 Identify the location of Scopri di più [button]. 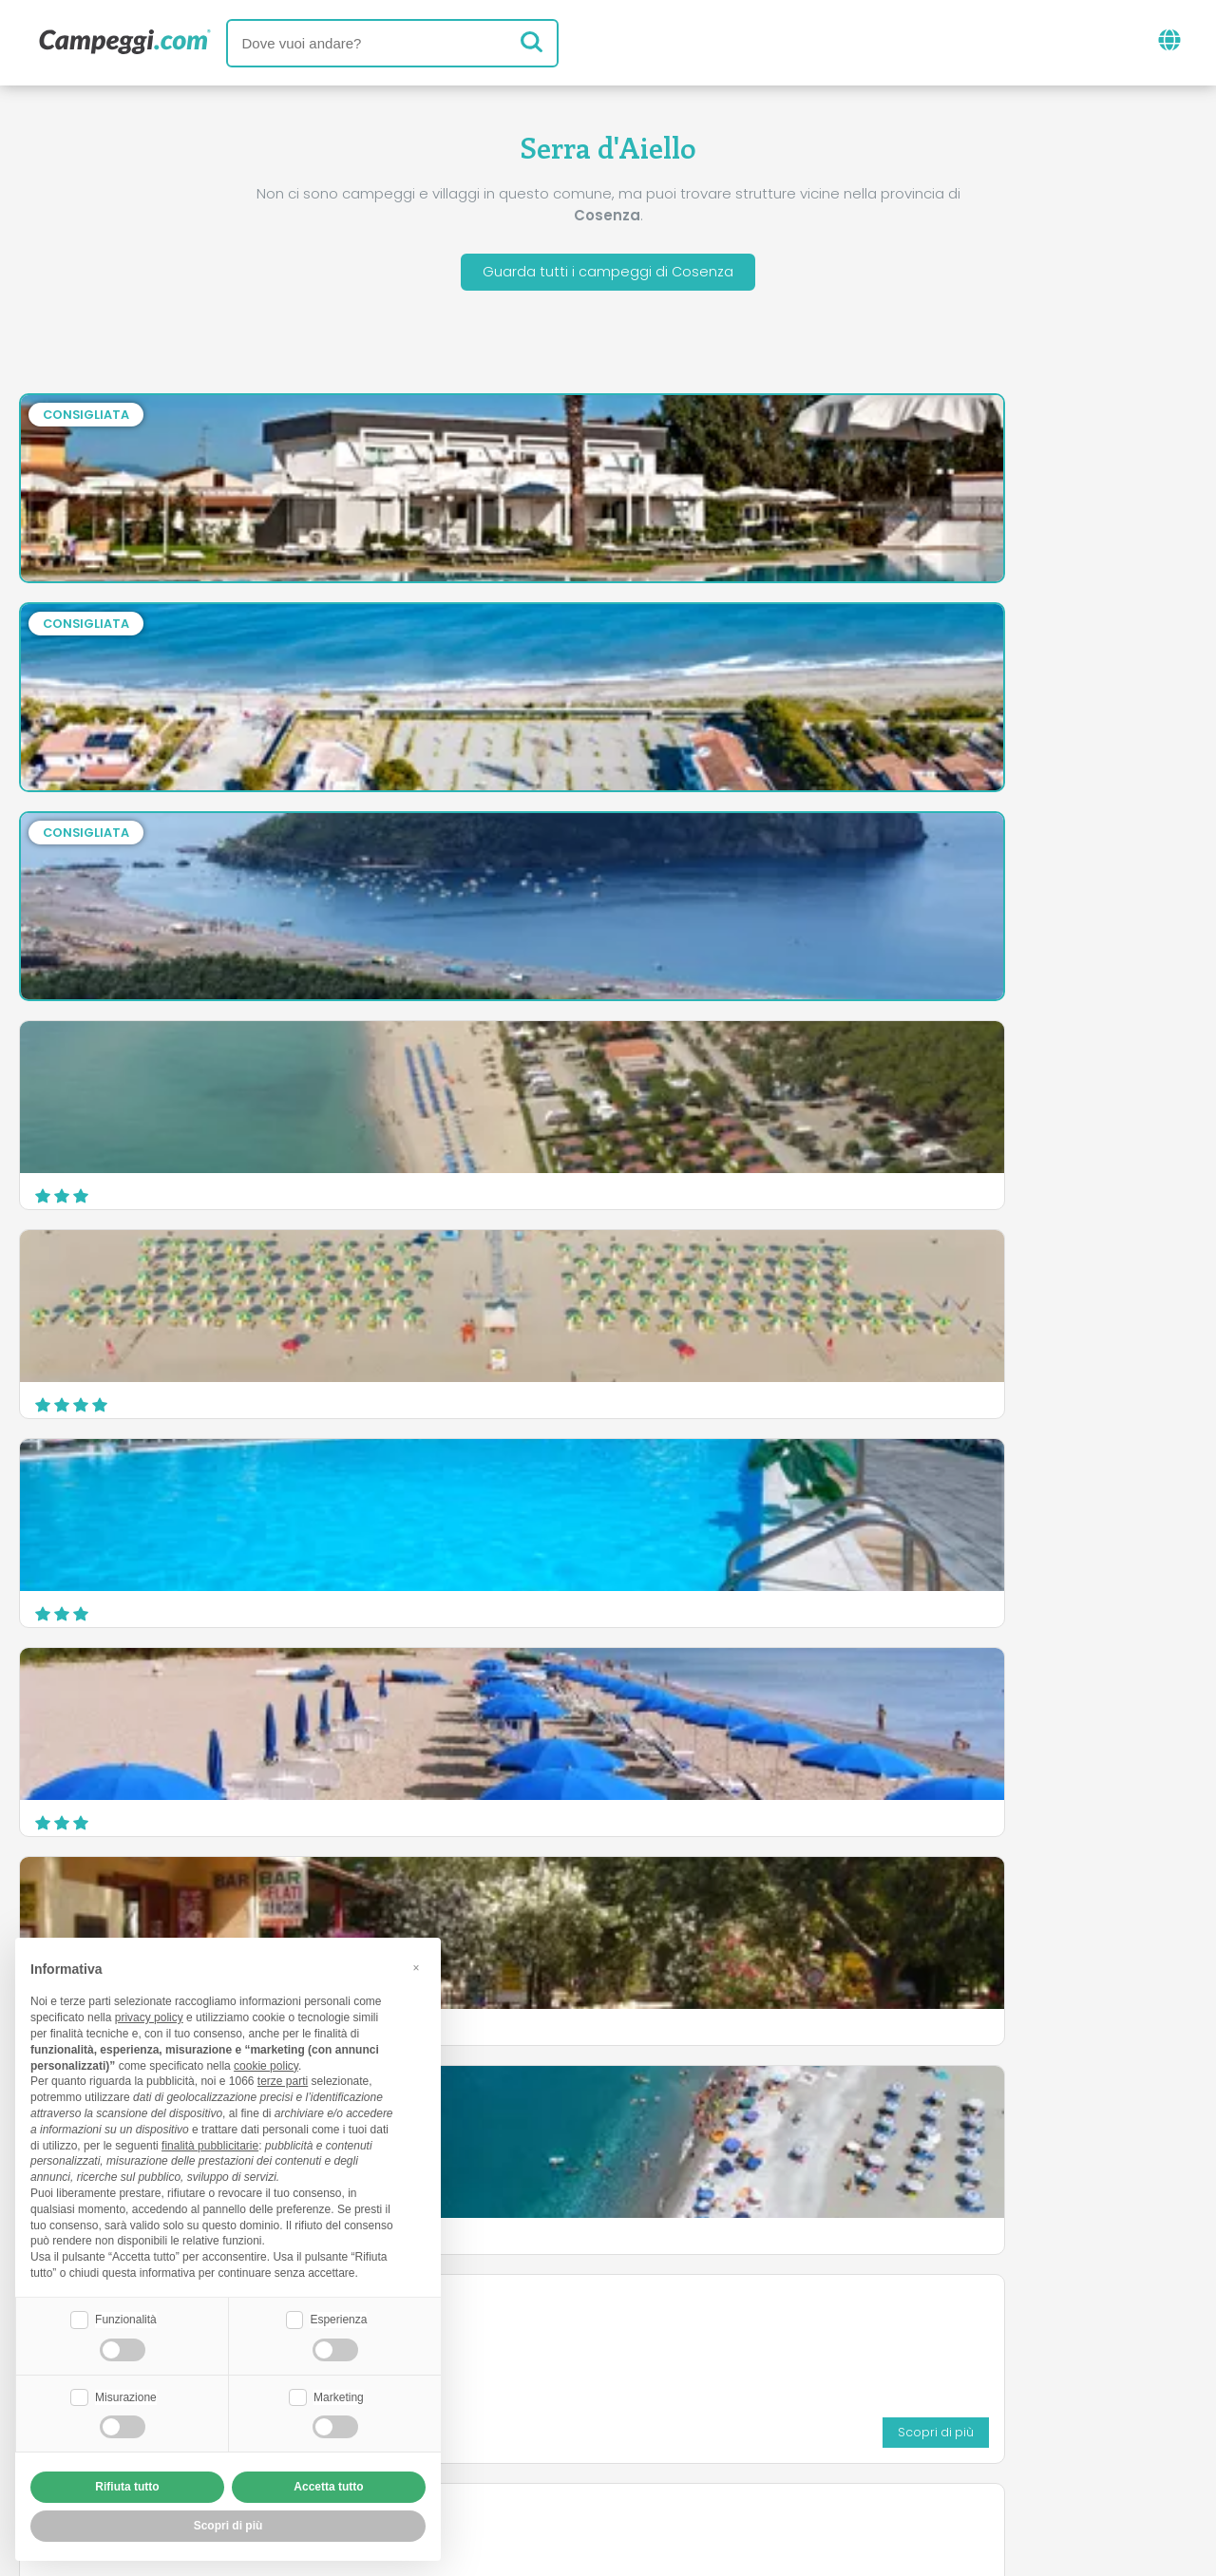
(228, 2525).